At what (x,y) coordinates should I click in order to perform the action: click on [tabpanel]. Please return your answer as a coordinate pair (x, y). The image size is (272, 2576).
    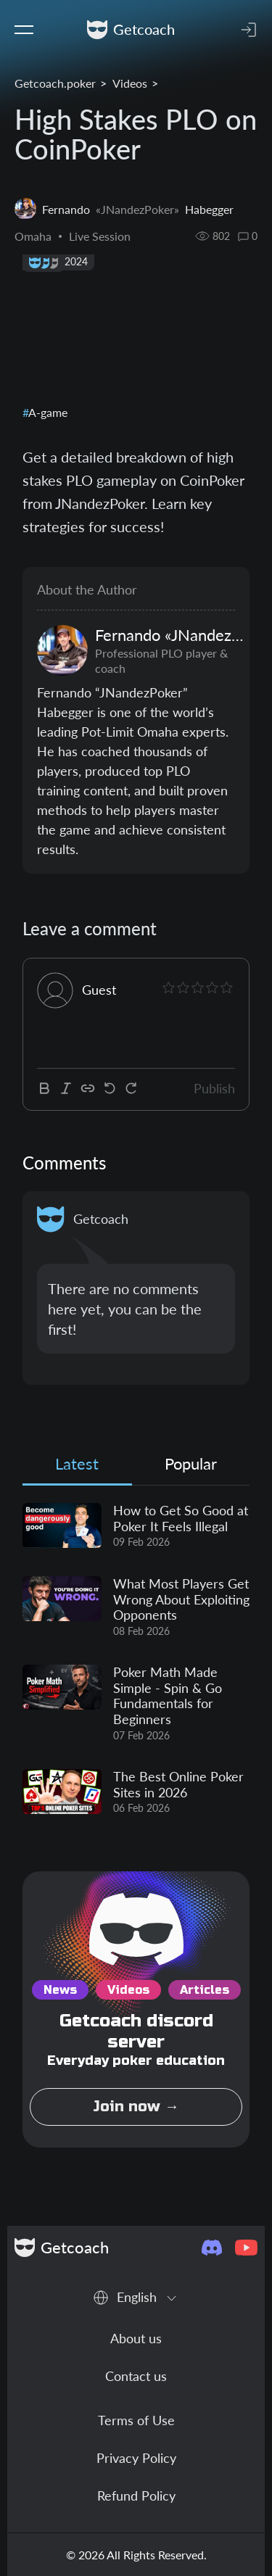
    Looking at the image, I should click on (136, 1659).